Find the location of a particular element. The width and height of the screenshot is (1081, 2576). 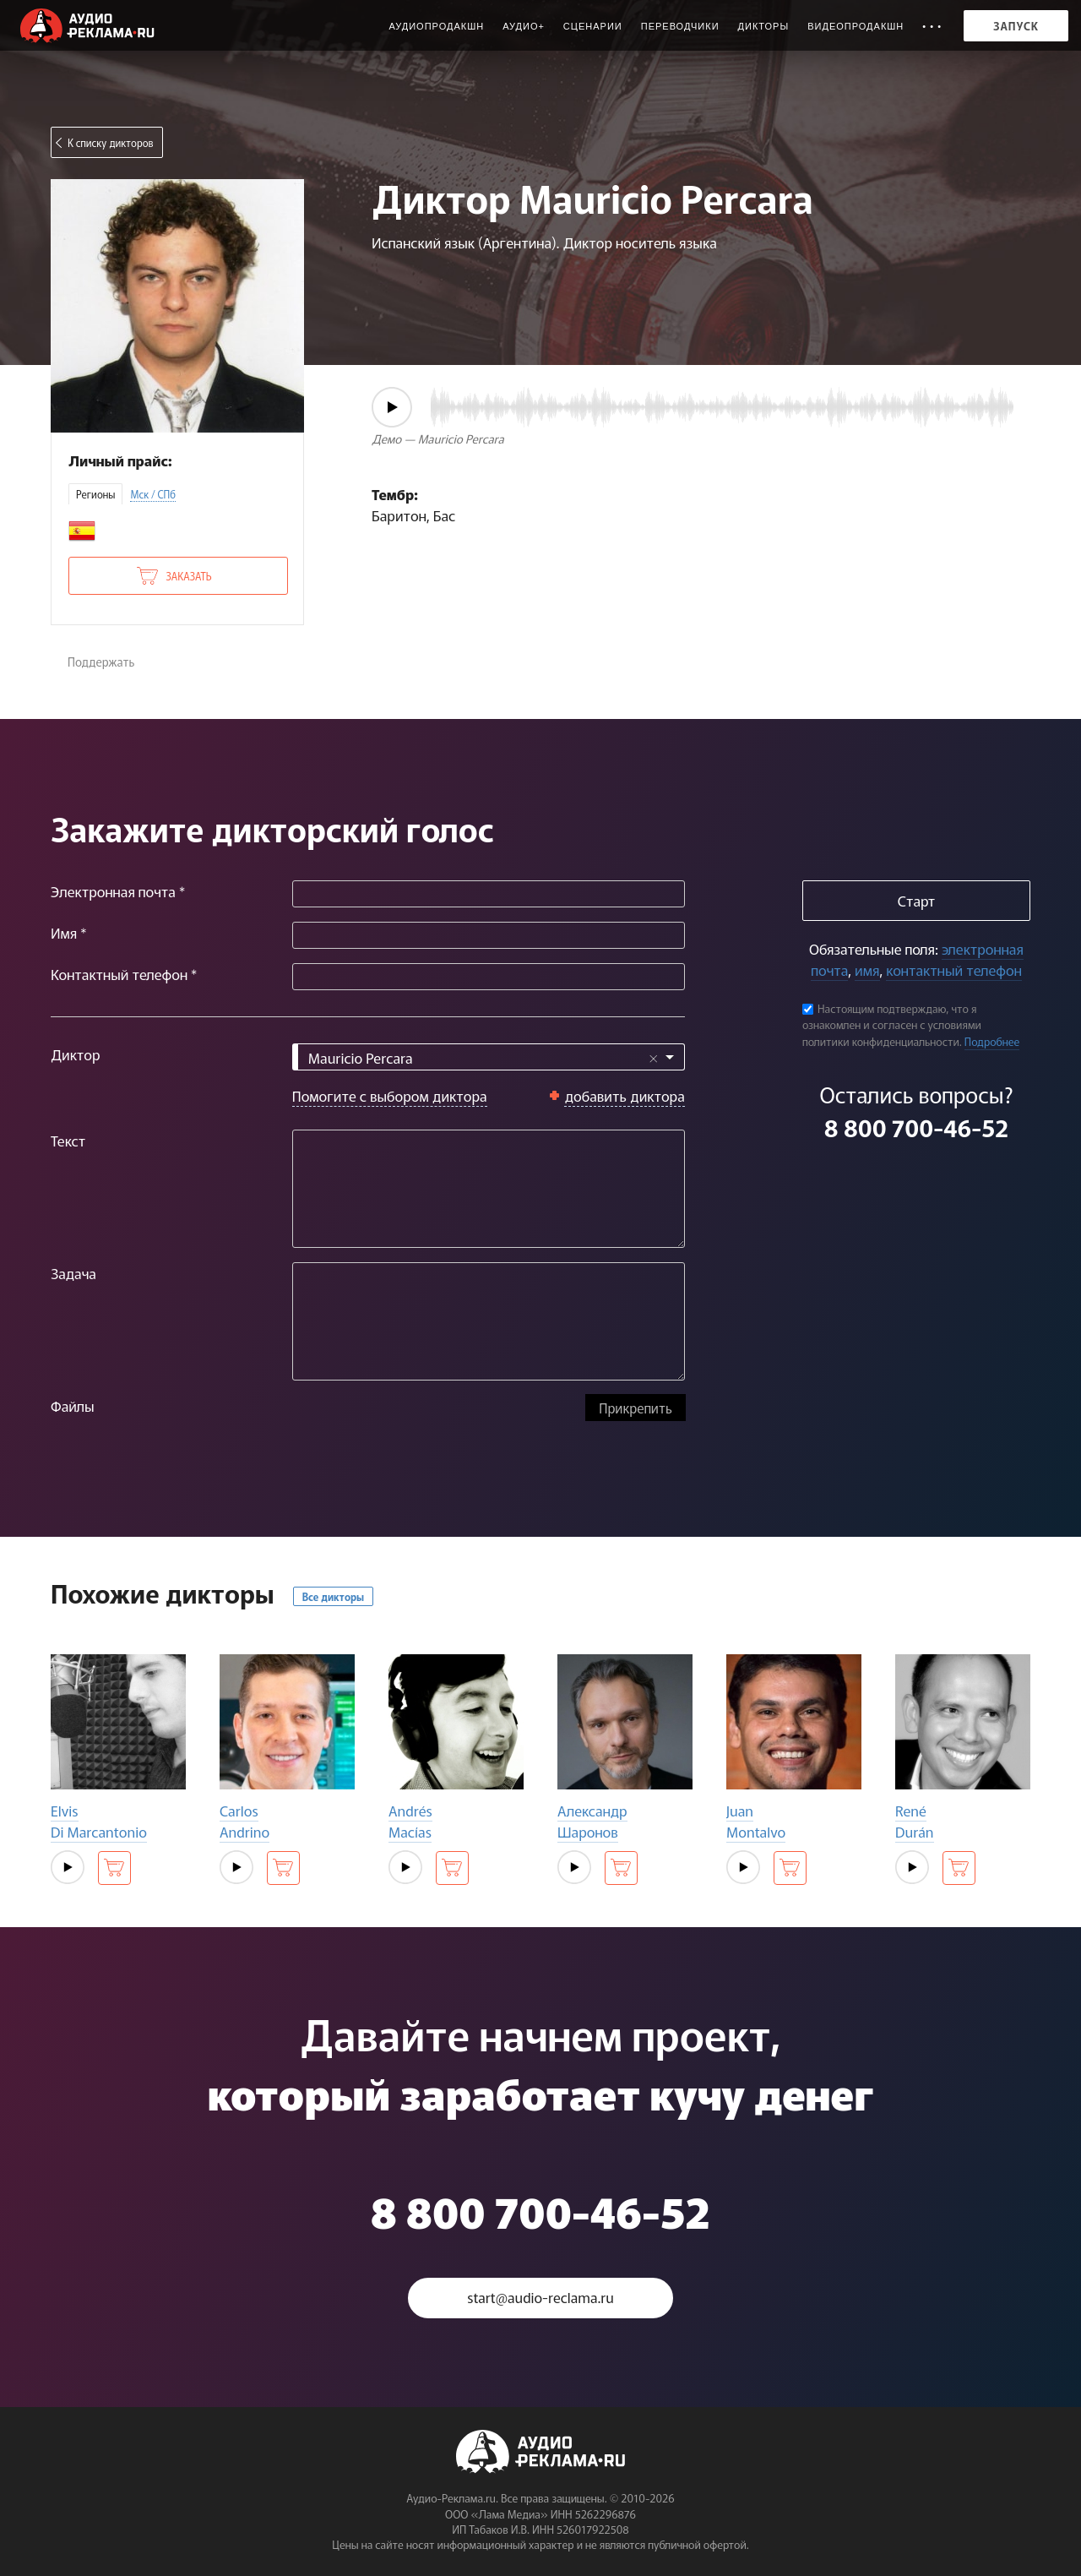

8 800 700-46-52 is located at coordinates (916, 1127).